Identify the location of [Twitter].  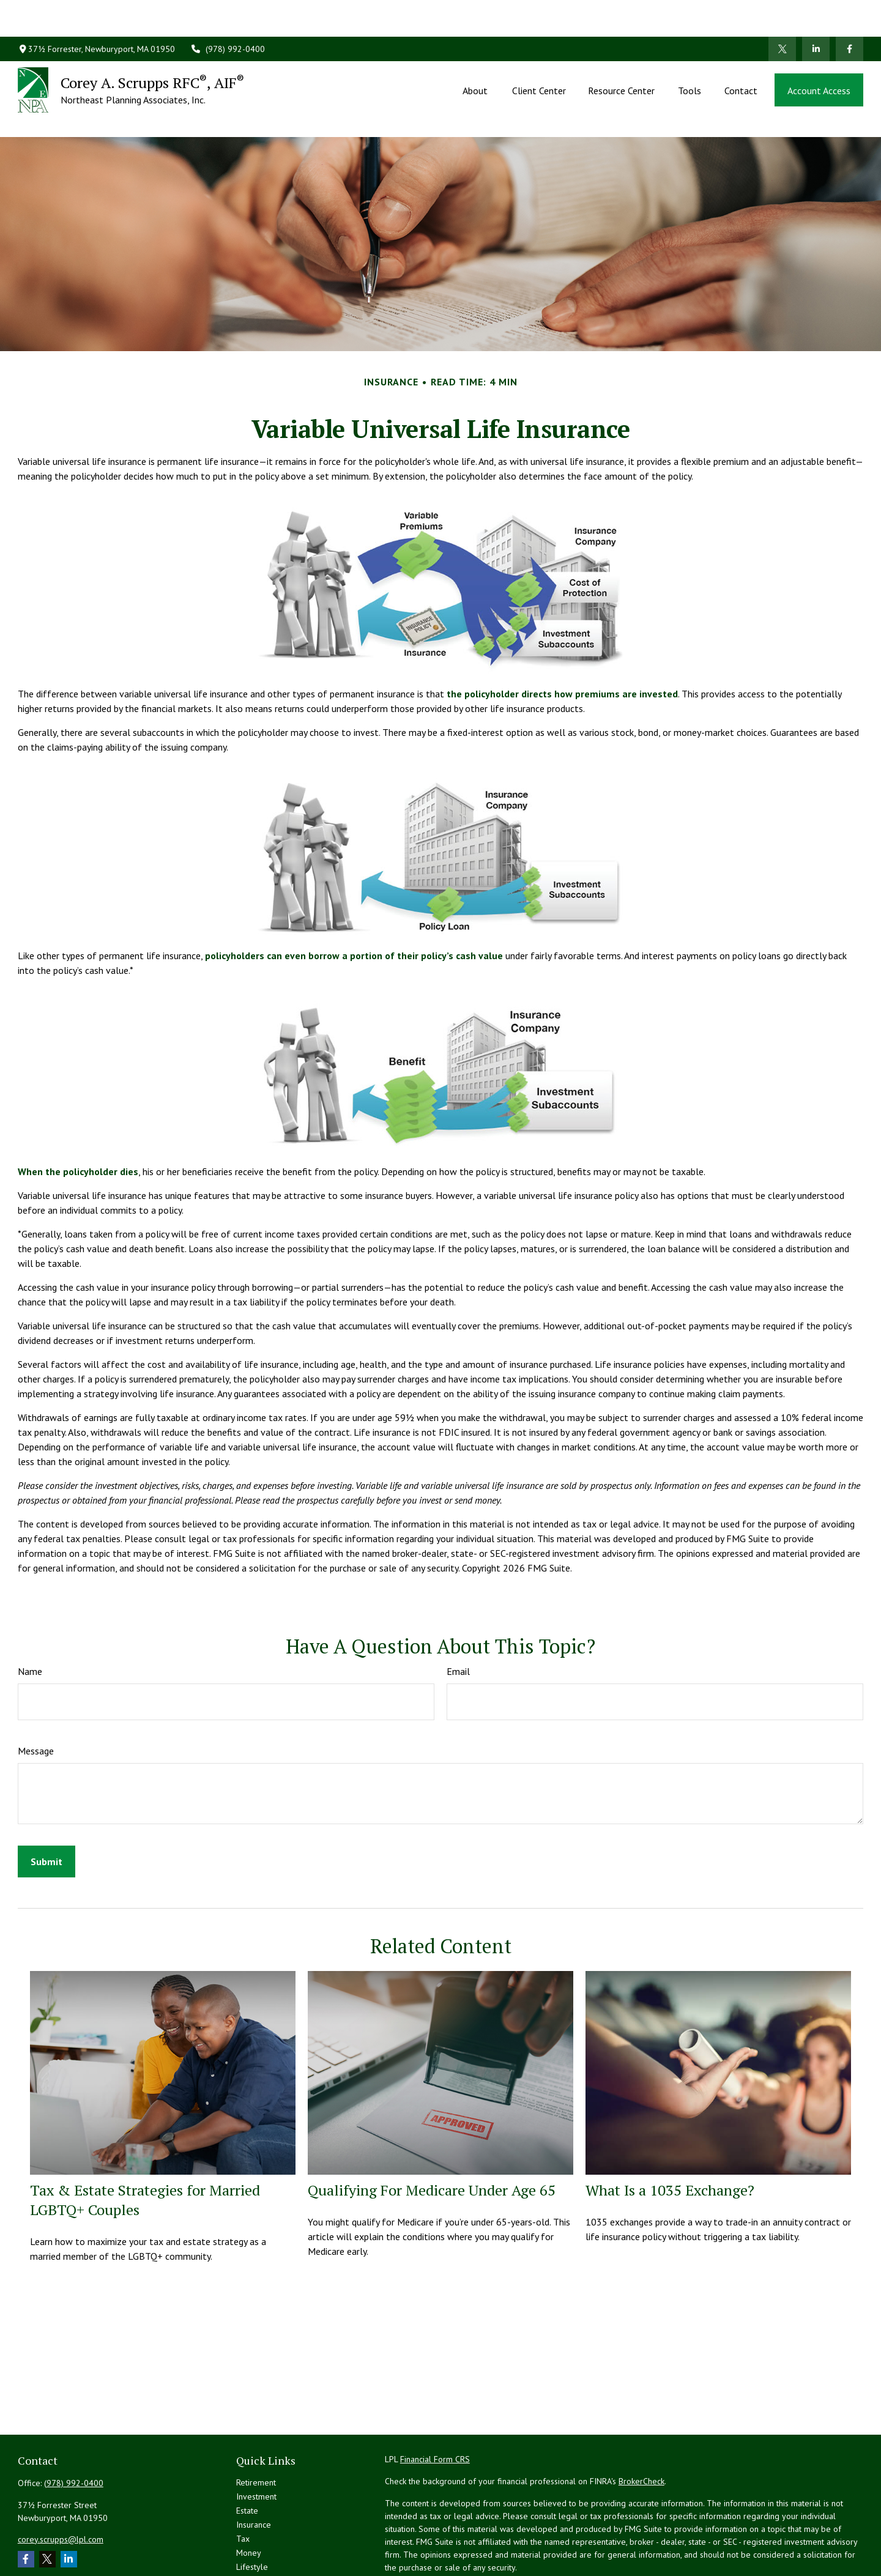
(782, 12).